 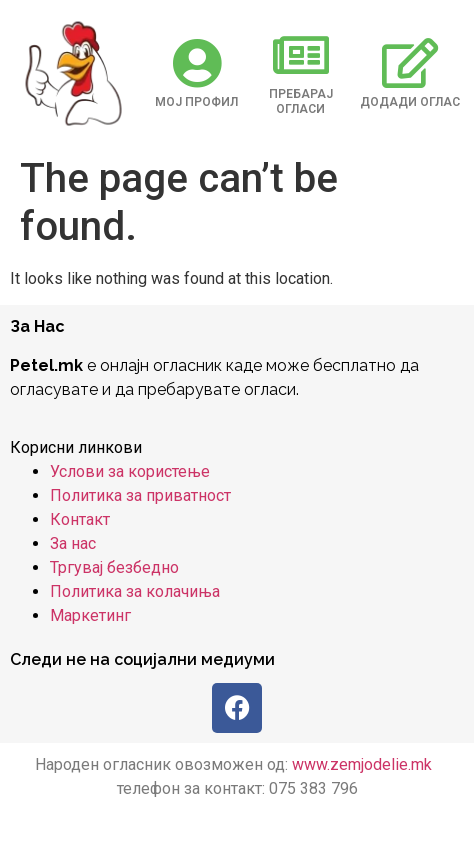 I want to click on Услови за користење, so click(x=130, y=471).